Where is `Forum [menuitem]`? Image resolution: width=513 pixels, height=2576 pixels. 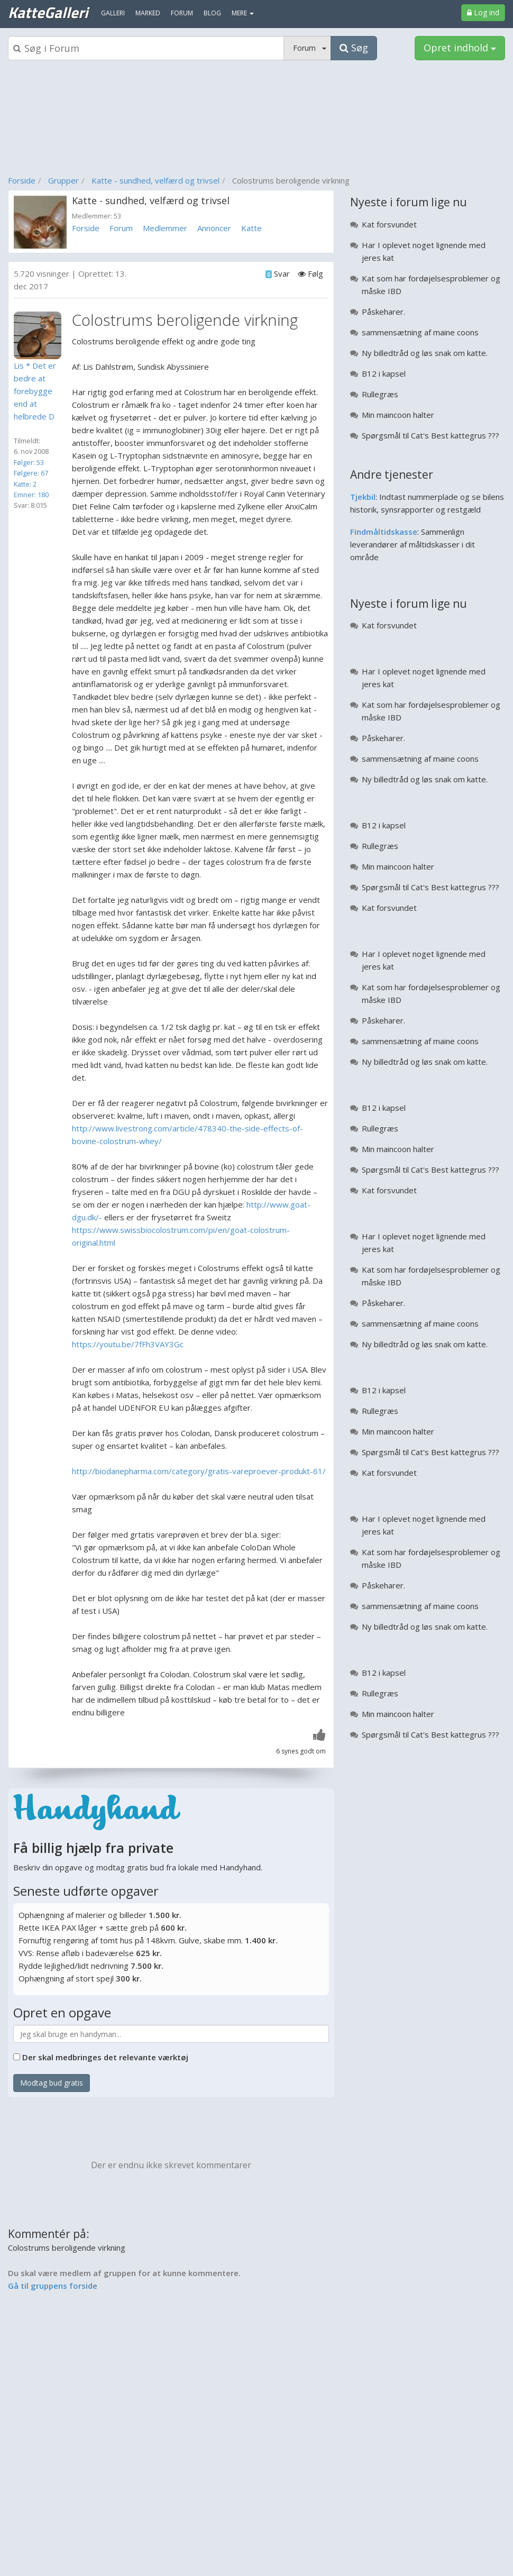
Forum [menuitem] is located at coordinates (182, 12).